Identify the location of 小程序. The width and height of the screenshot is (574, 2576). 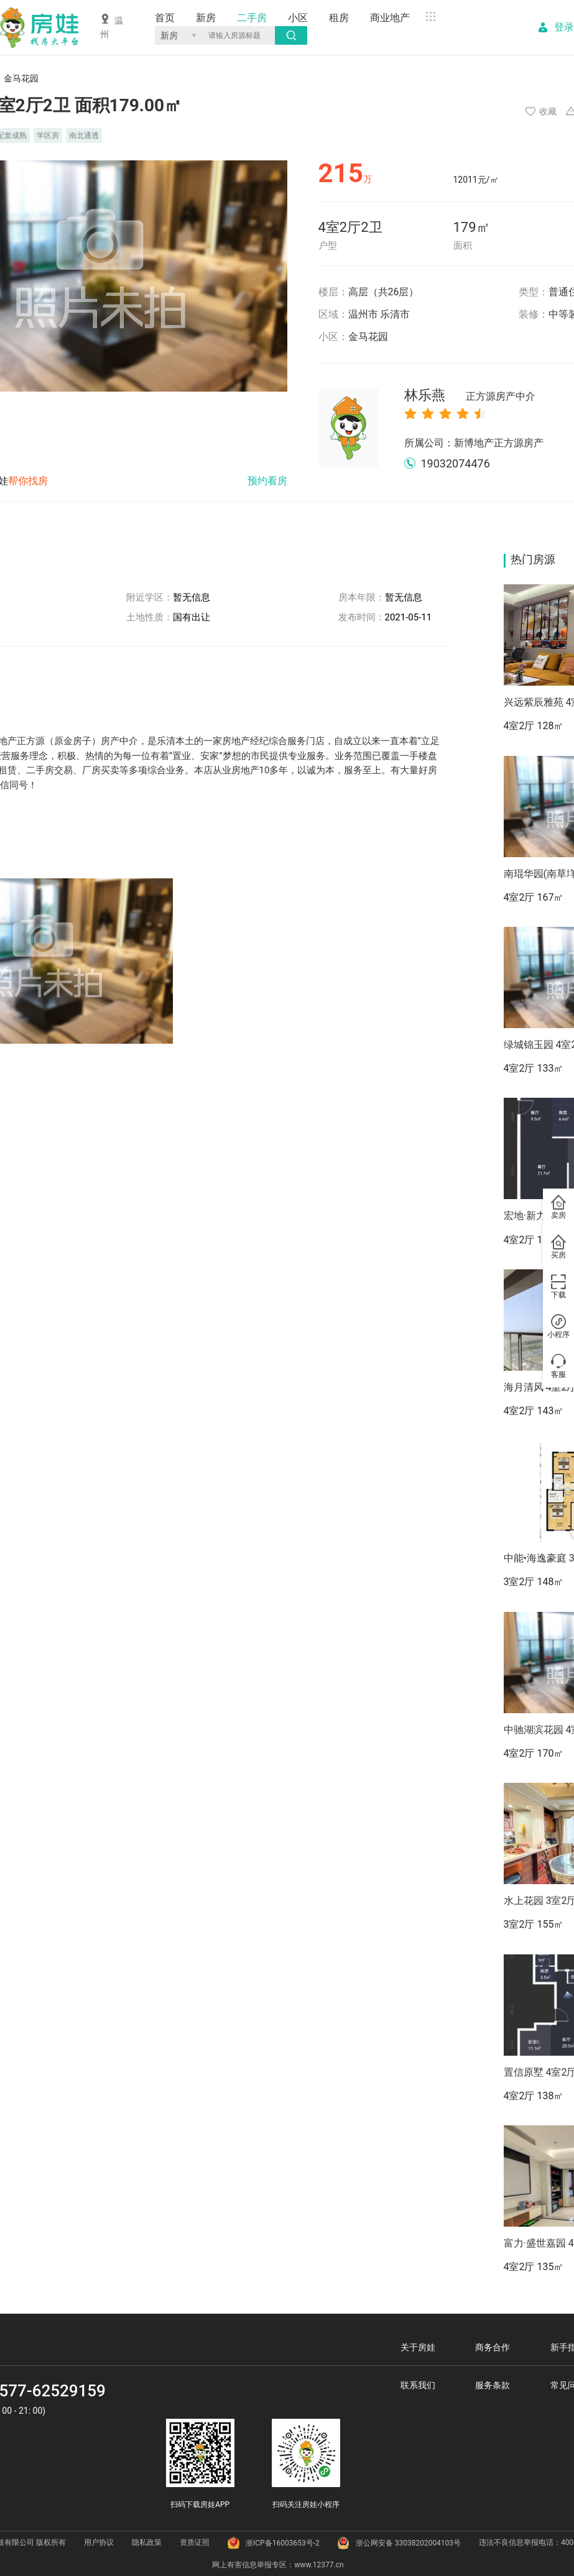
(558, 1327).